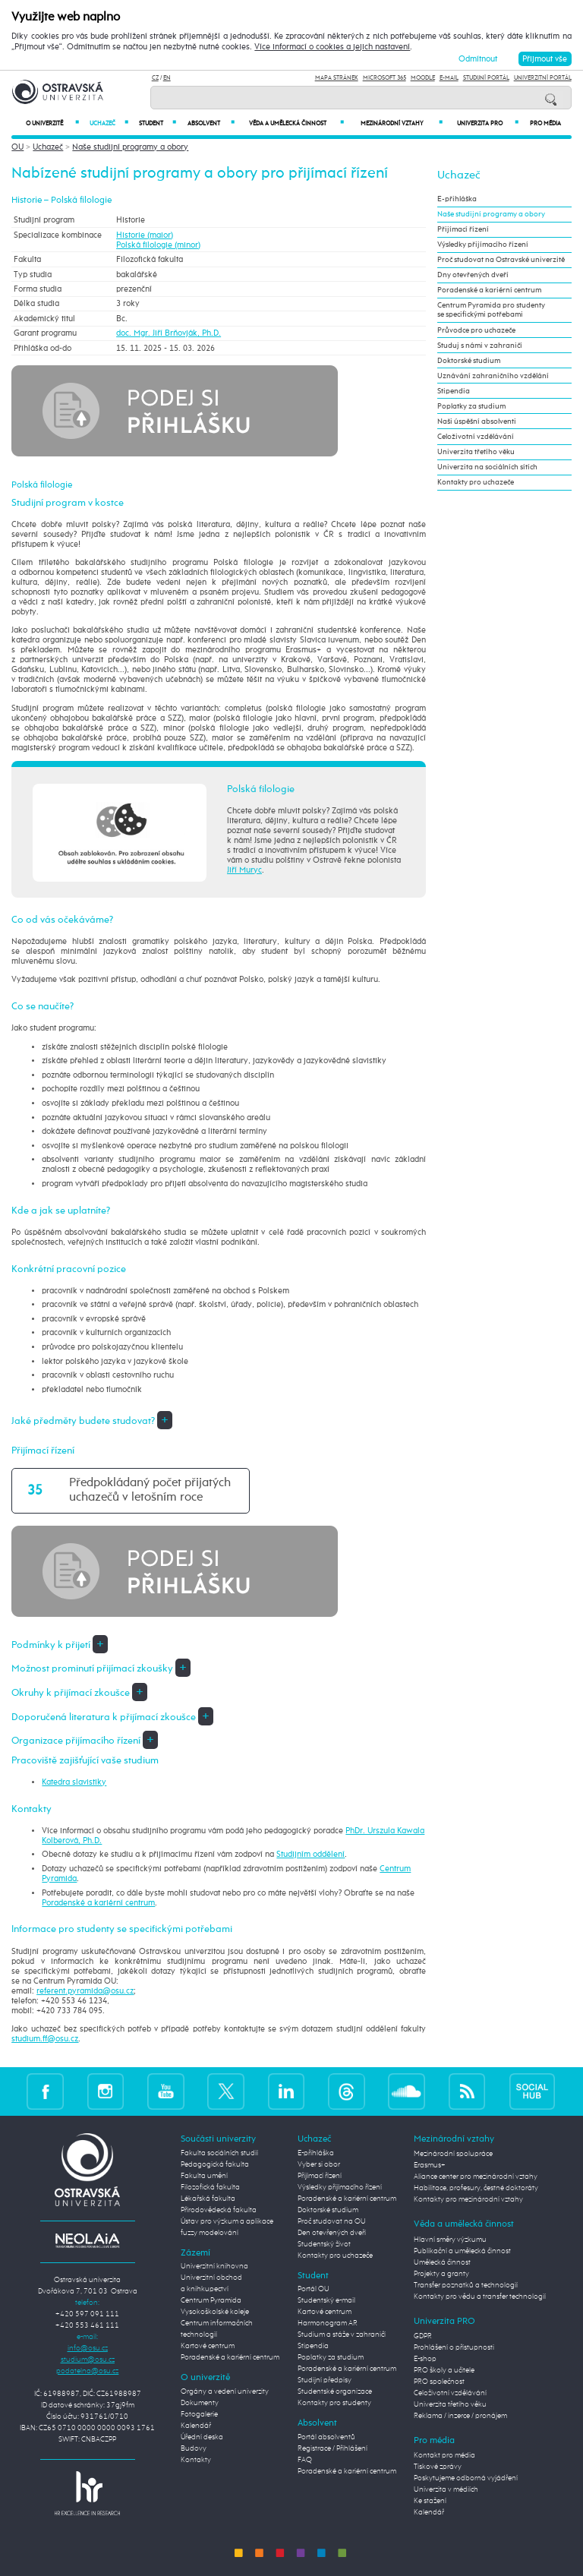 The height and width of the screenshot is (2576, 583). Describe the element at coordinates (168, 333) in the screenshot. I see `doc. Mgr. Jiří Brňovják, Ph.D.` at that location.